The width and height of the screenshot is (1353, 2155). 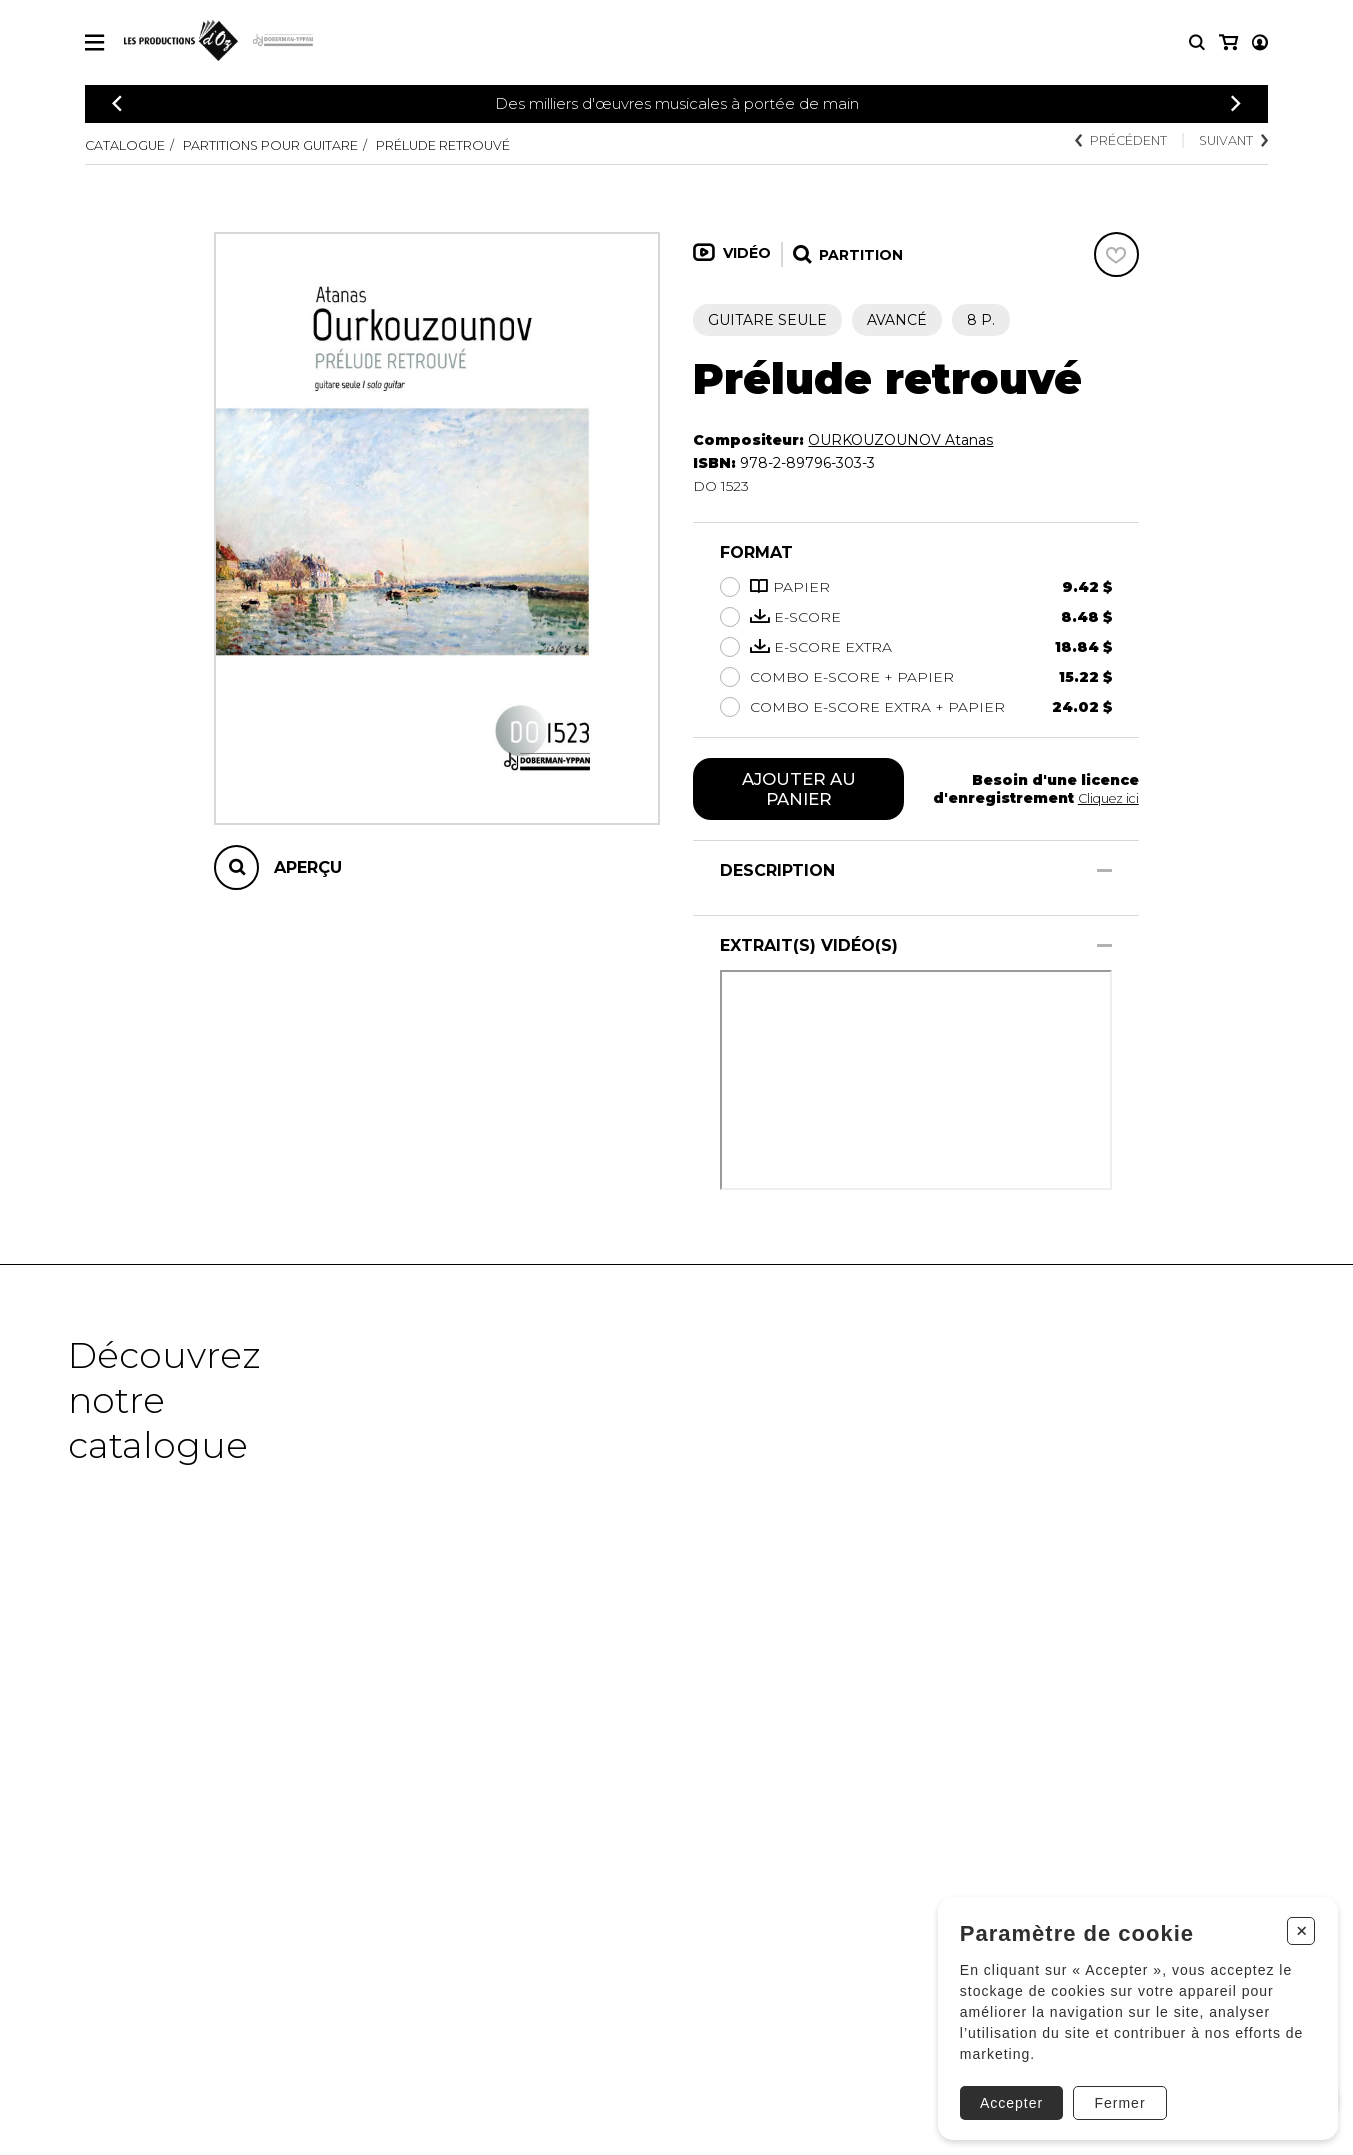 I want to click on Catalogue, so click(x=130, y=145).